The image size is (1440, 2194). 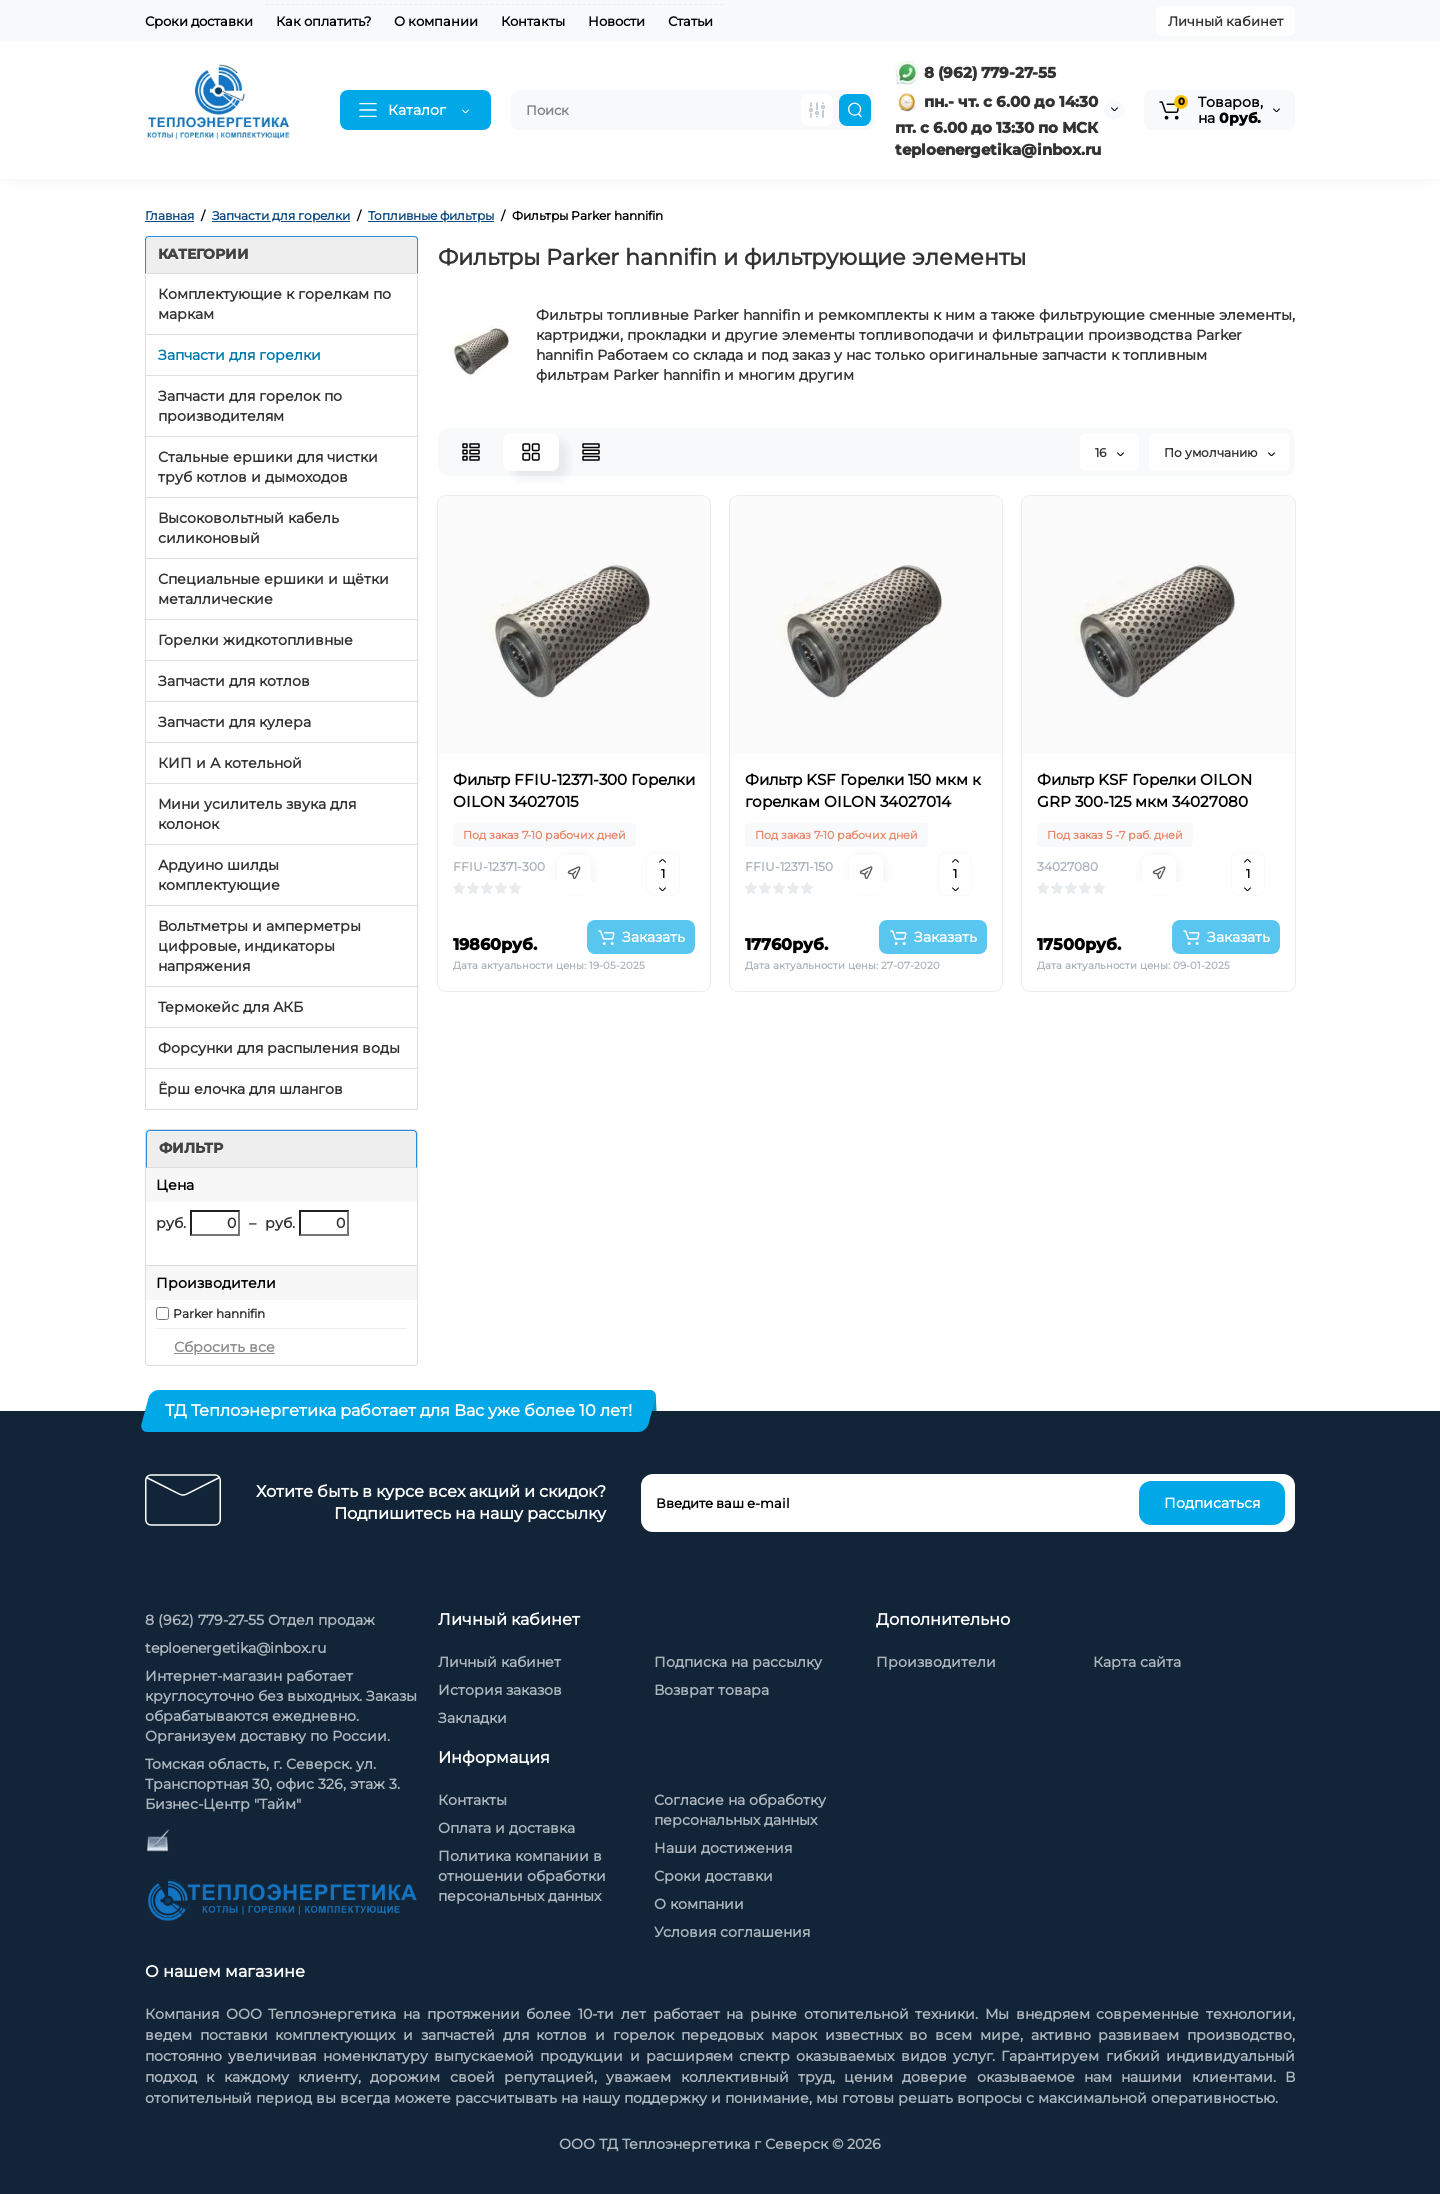 I want to click on Запчасти для кулера, so click(x=234, y=722).